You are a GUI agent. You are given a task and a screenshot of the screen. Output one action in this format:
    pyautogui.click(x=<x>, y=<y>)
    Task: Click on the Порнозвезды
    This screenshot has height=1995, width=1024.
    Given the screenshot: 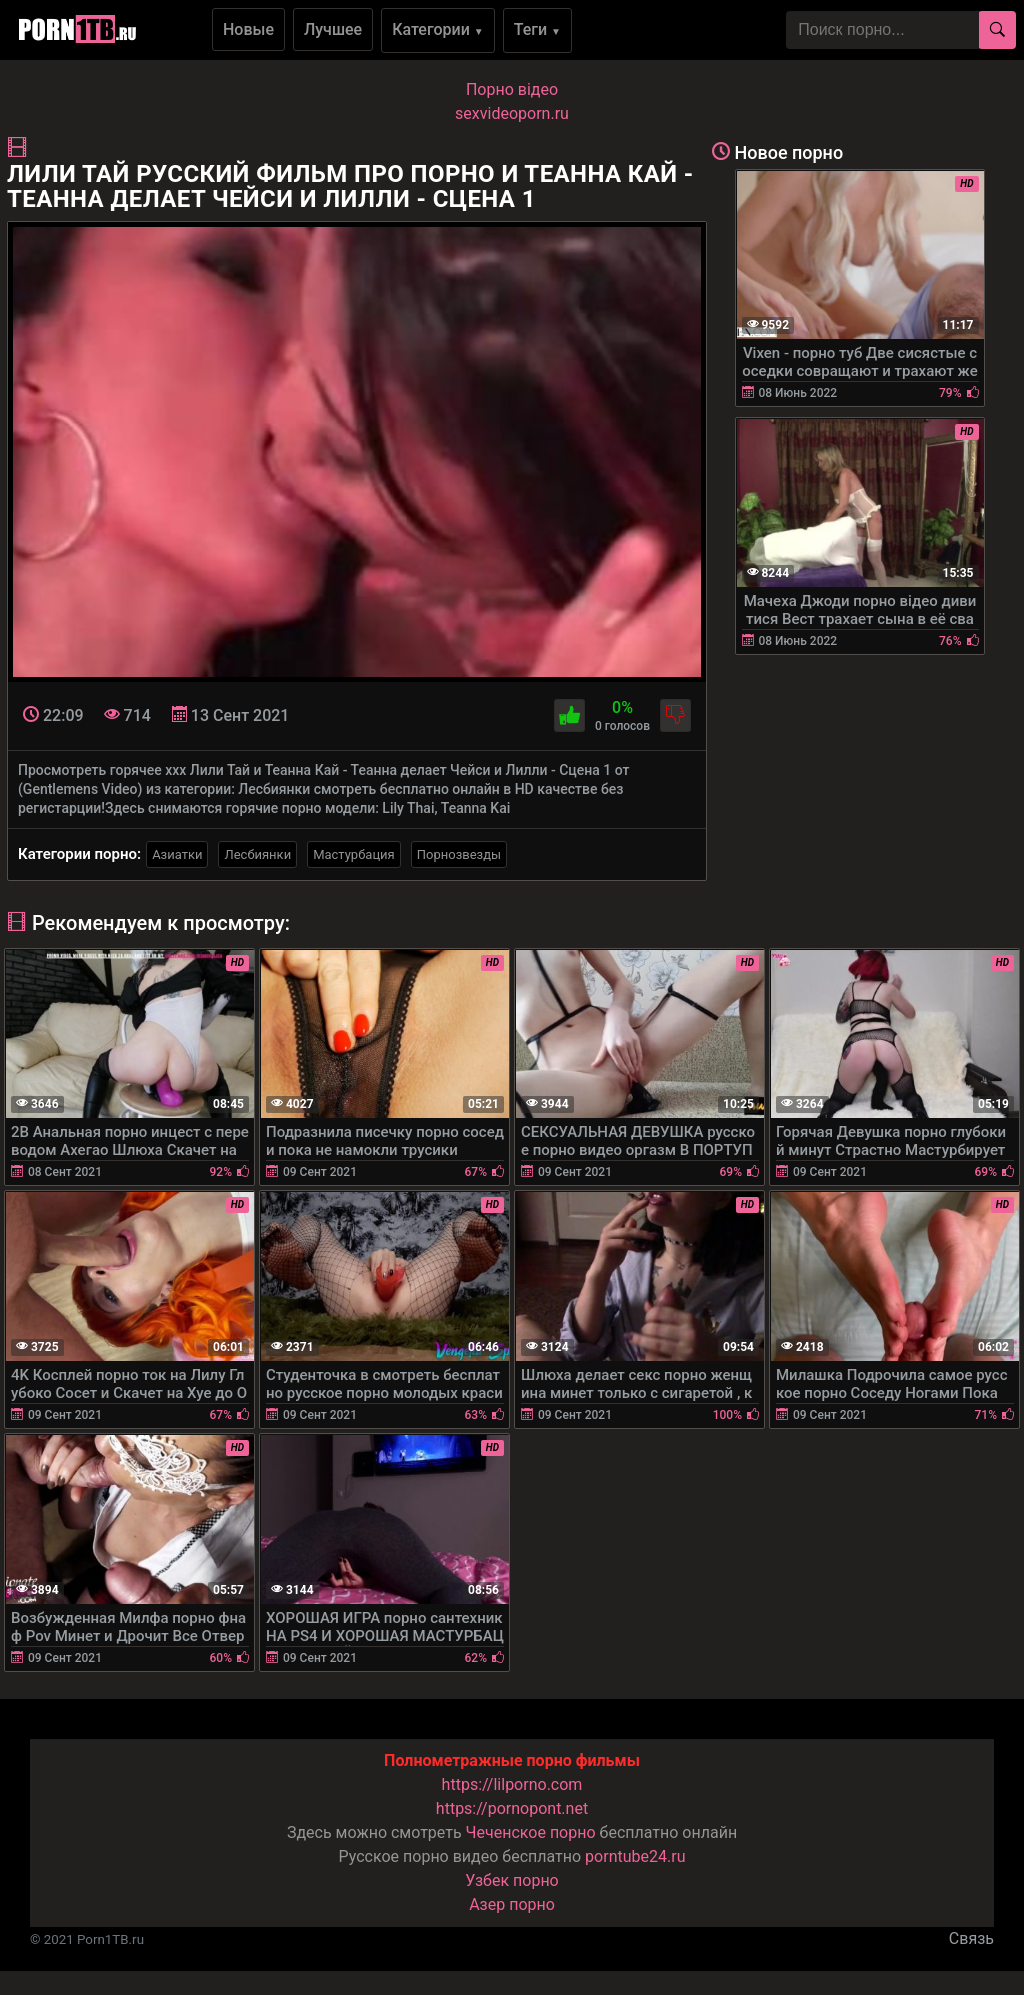 What is the action you would take?
    pyautogui.click(x=459, y=854)
    